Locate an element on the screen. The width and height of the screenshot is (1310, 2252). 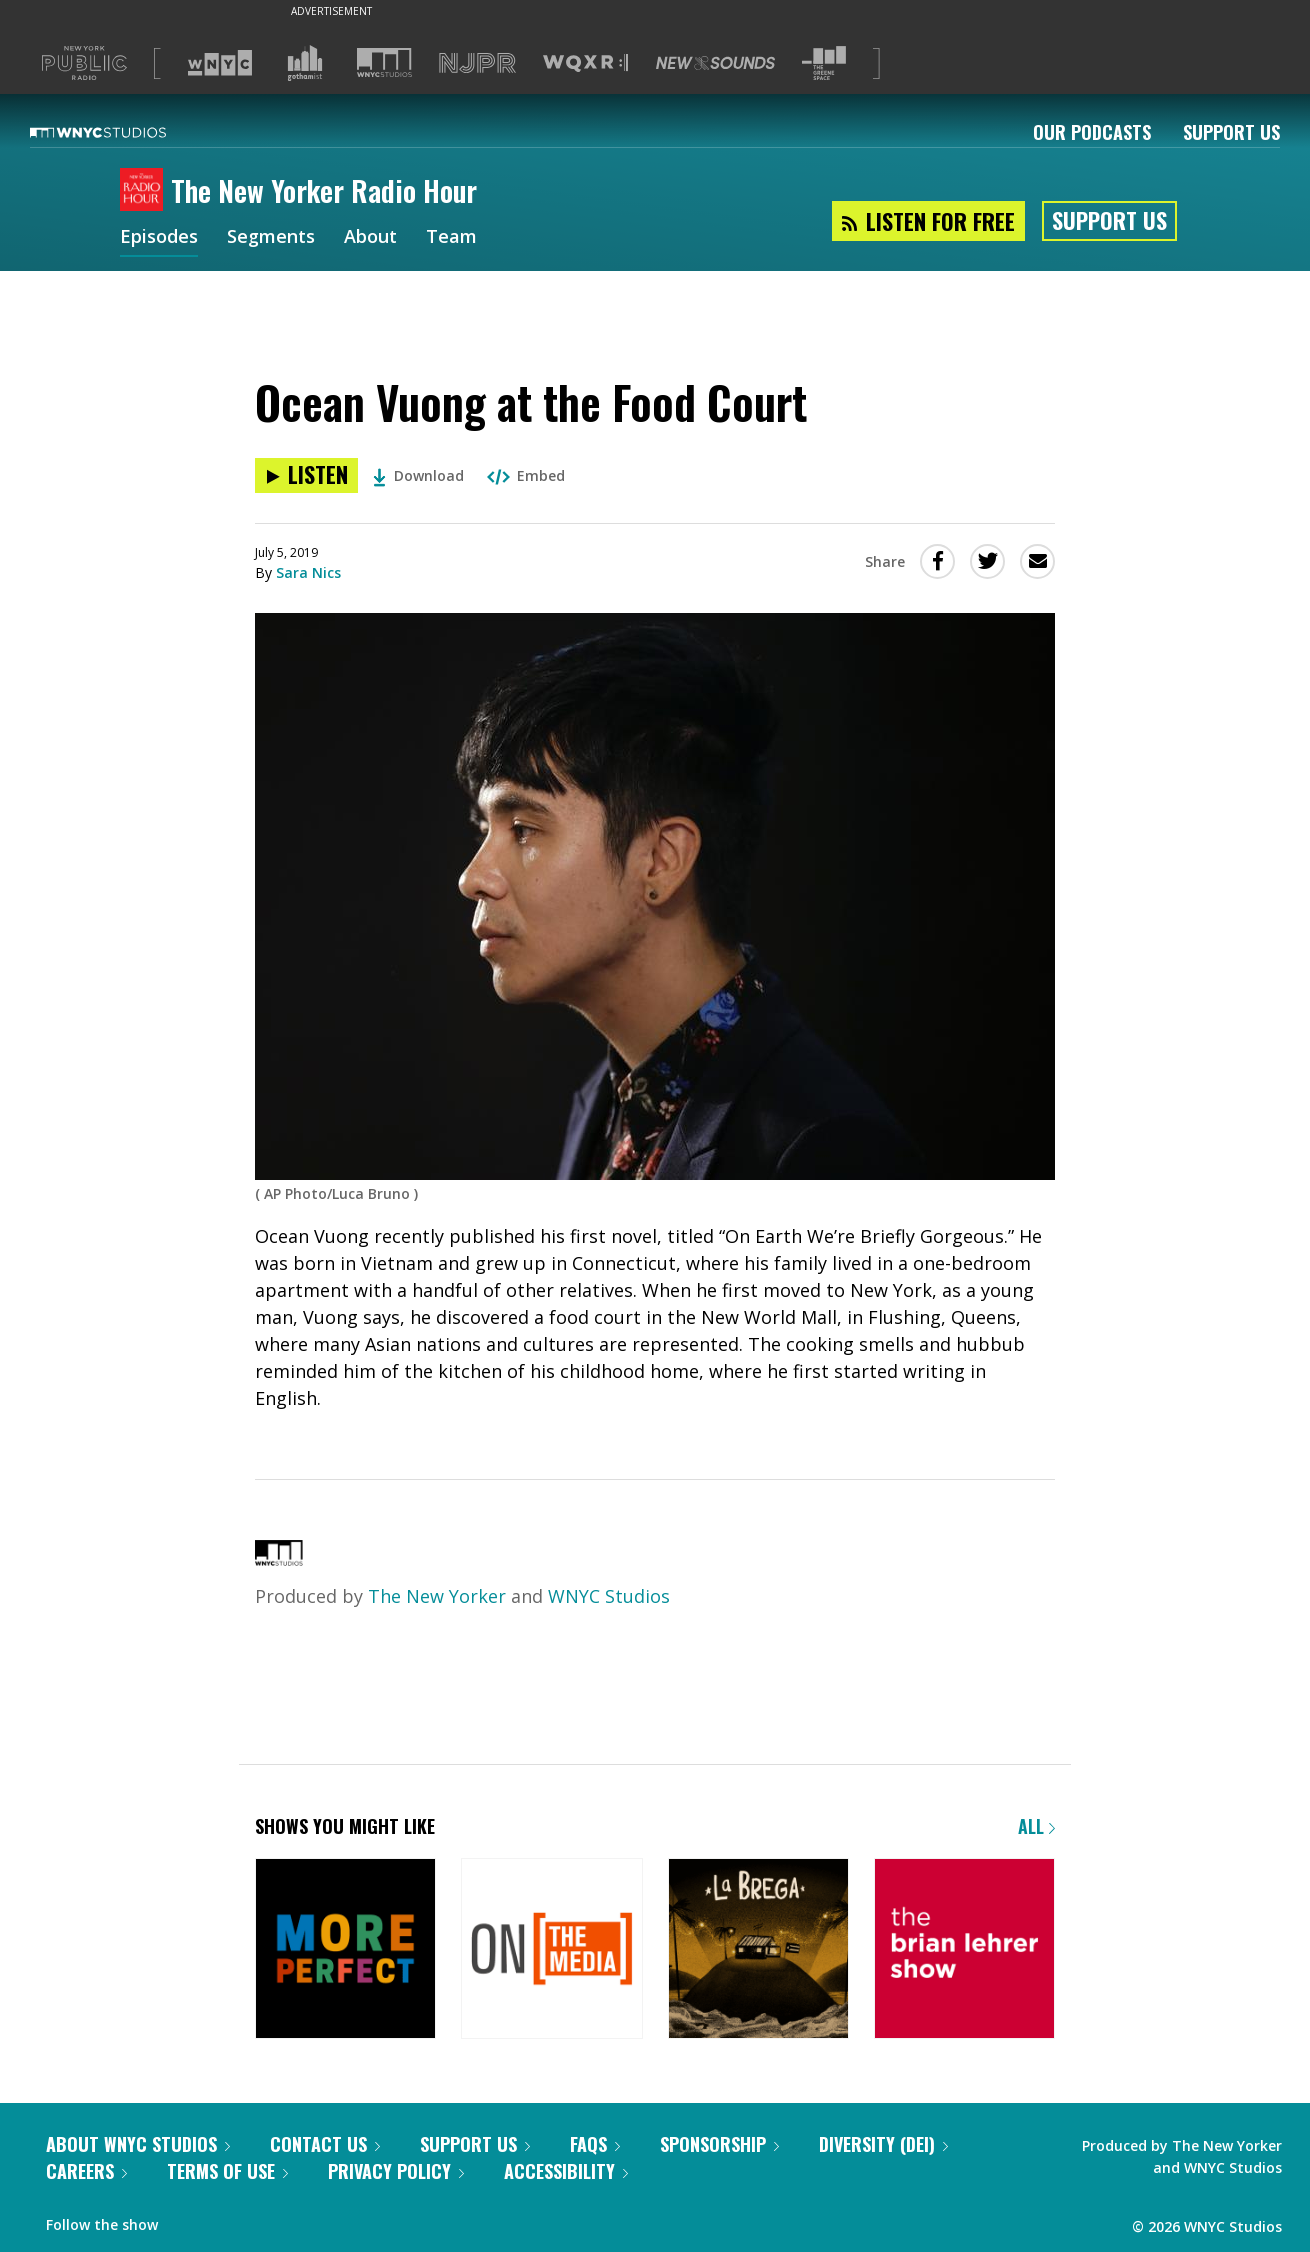
Contact Us is located at coordinates (325, 2144).